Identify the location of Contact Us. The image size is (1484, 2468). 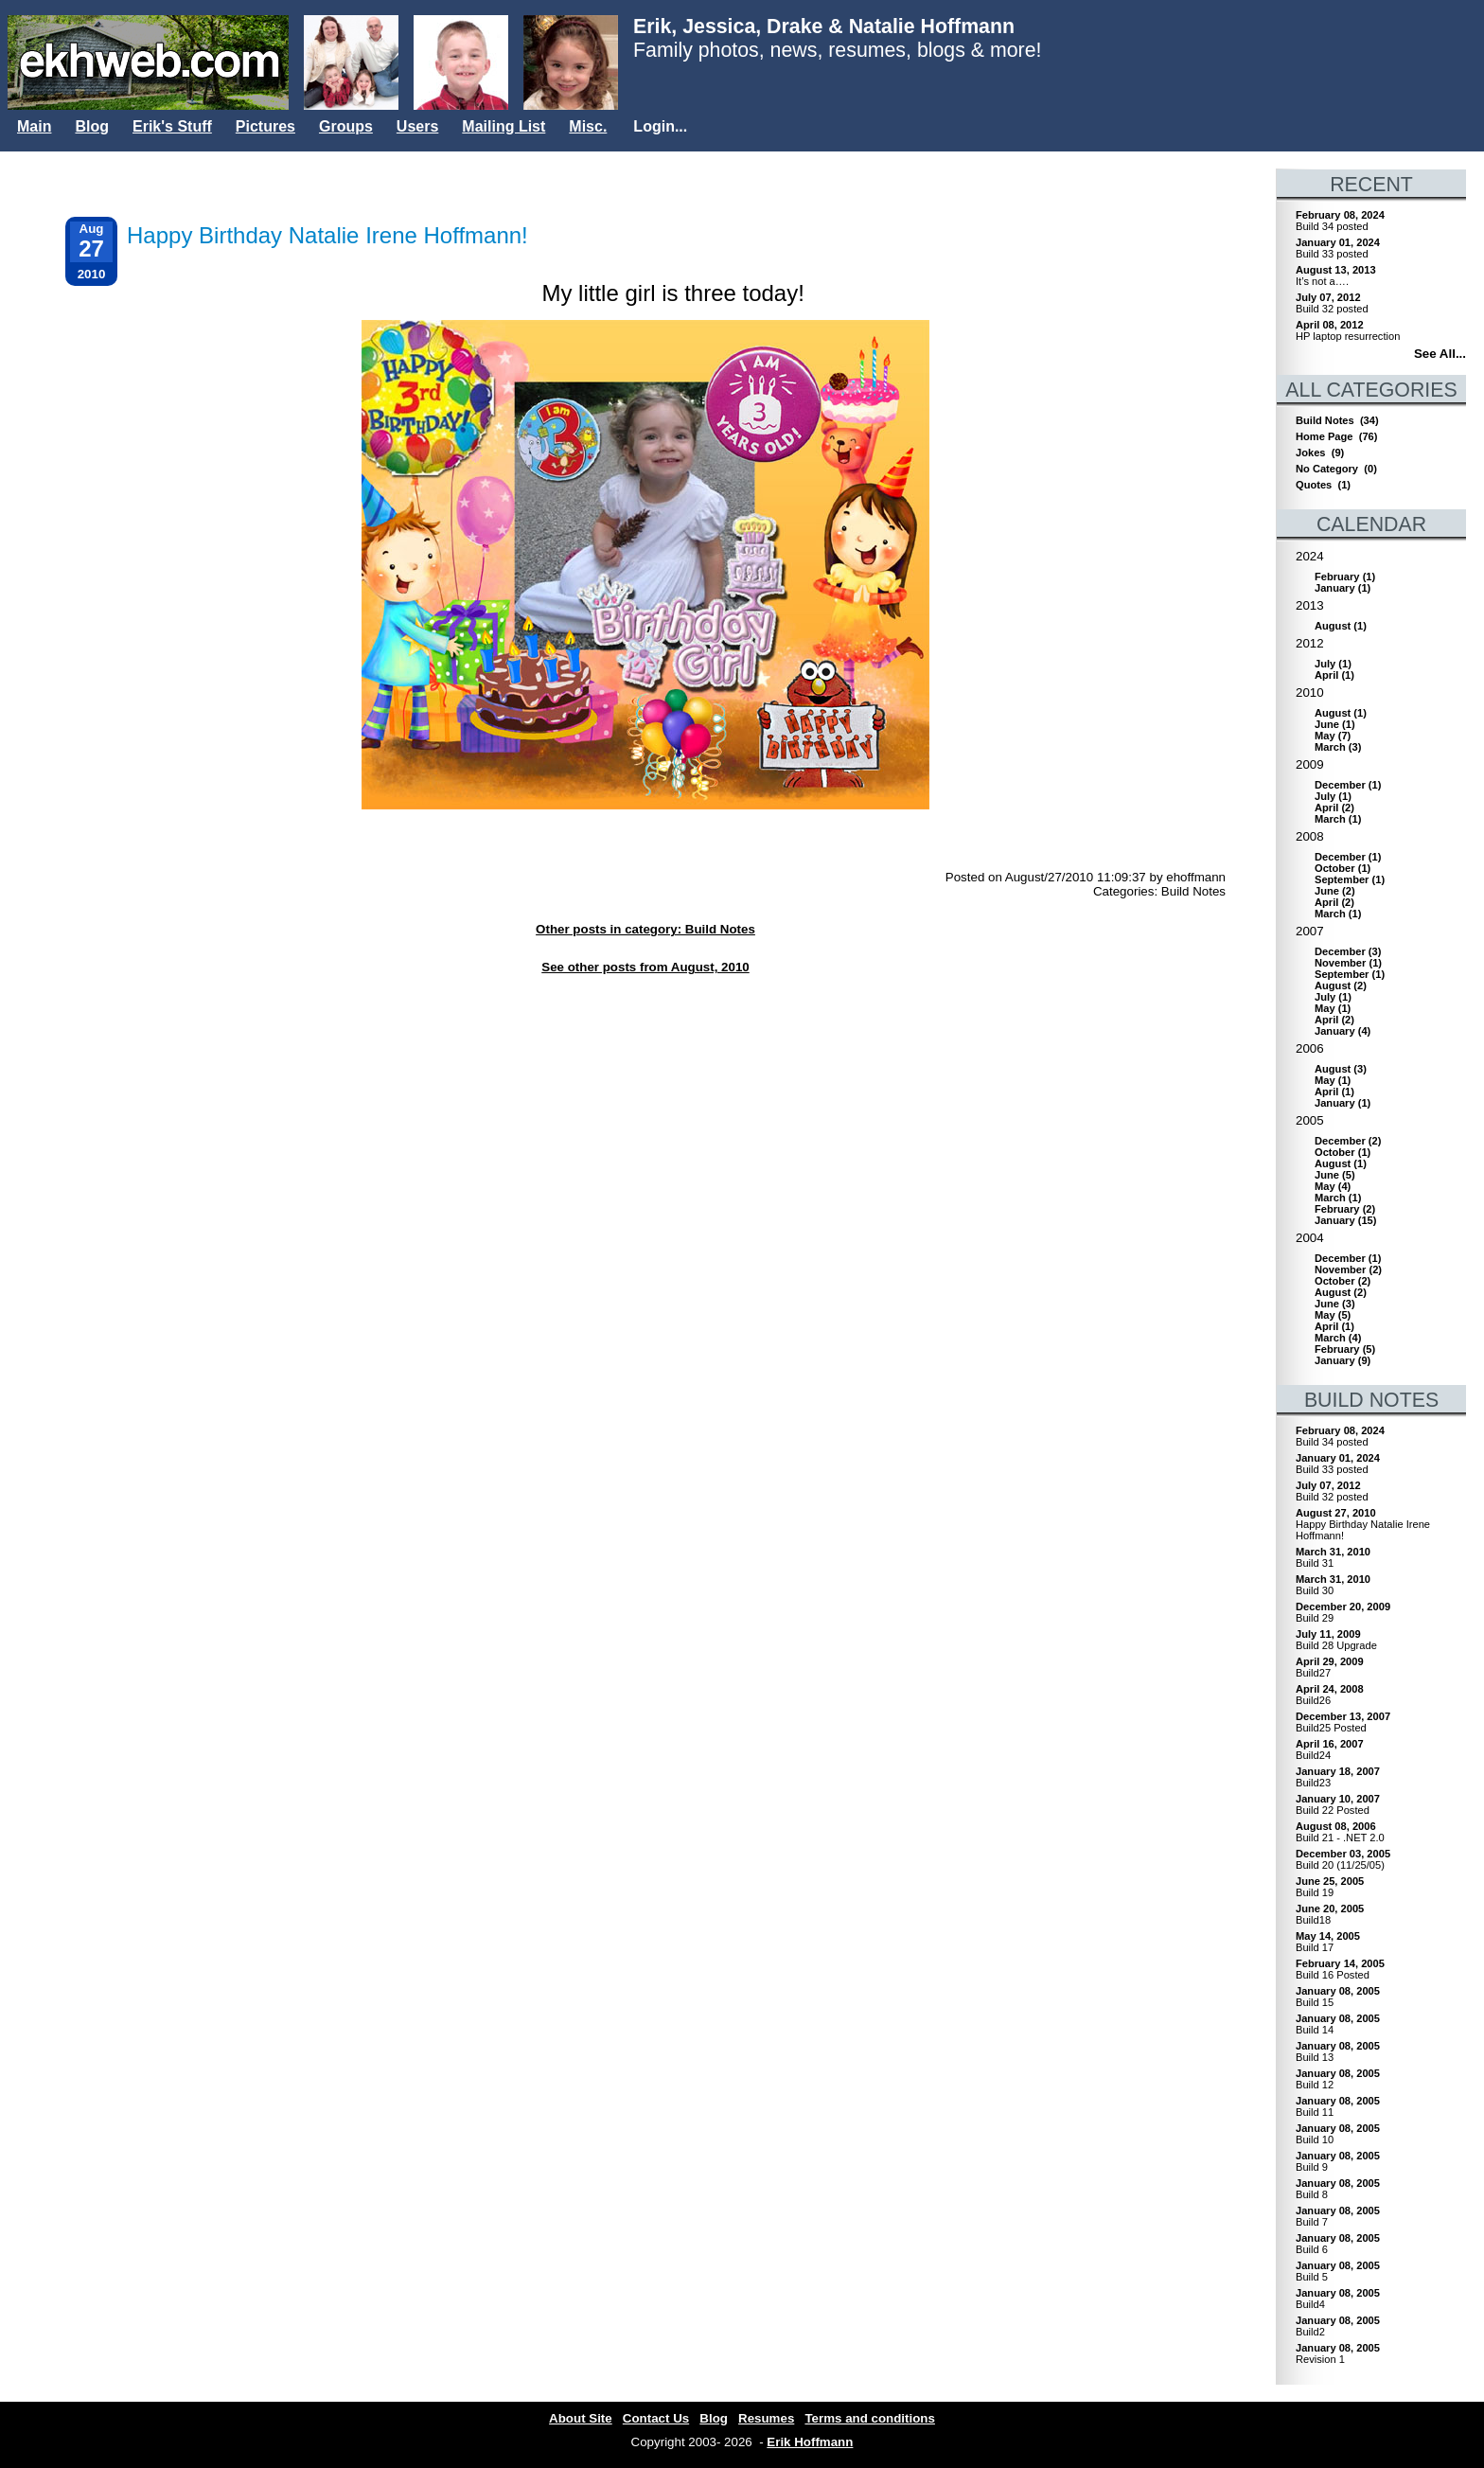
(656, 2418).